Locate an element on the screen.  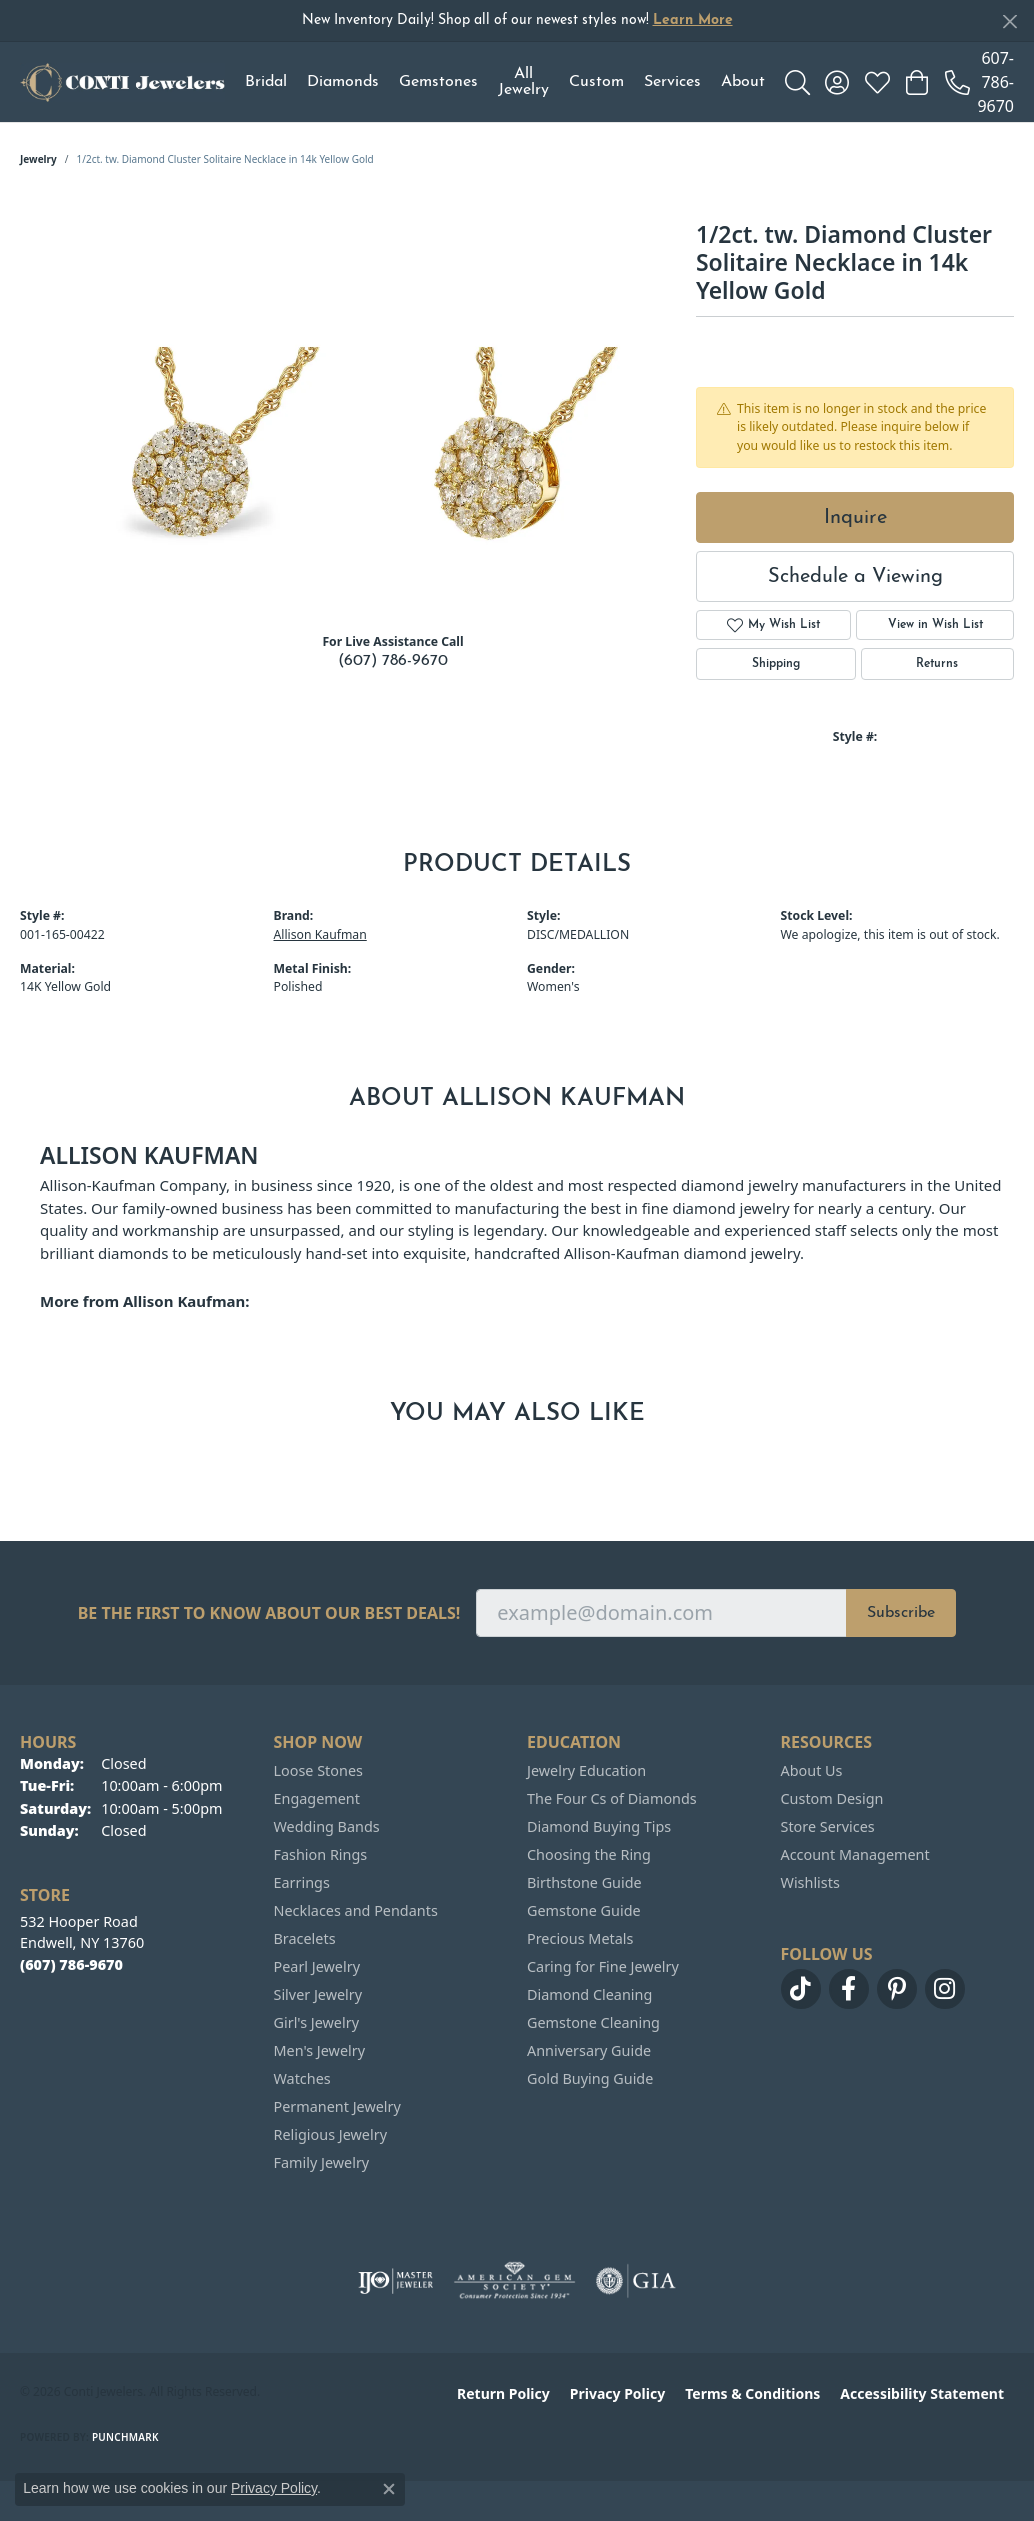
Earrings [menuitem] is located at coordinates (302, 1882).